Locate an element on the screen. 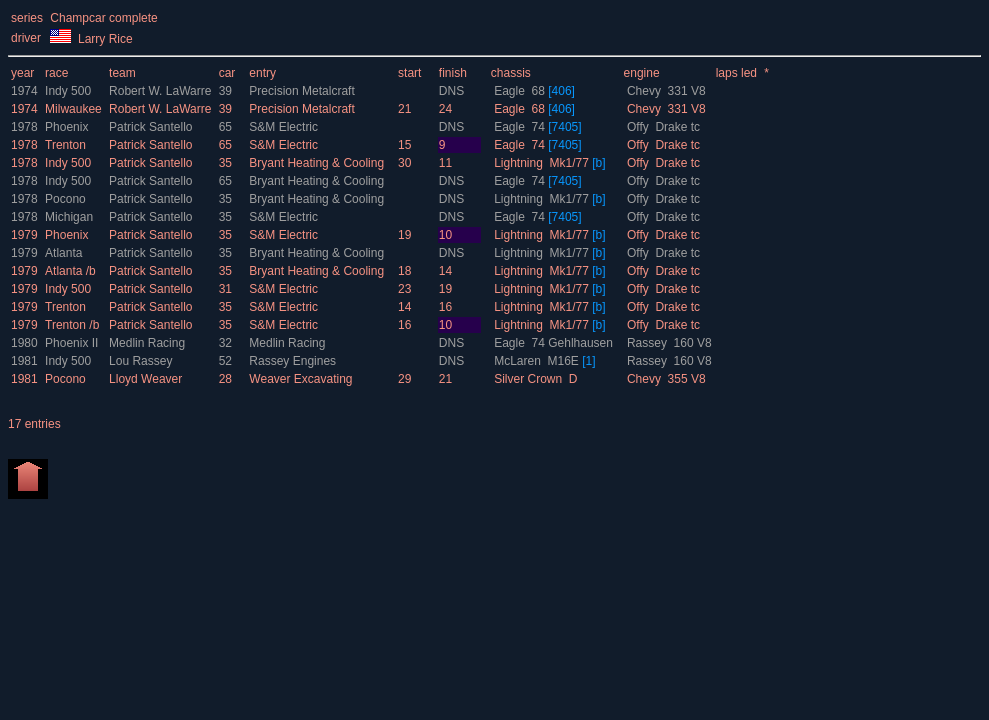 The height and width of the screenshot is (720, 989). Indy 500 is located at coordinates (68, 91).